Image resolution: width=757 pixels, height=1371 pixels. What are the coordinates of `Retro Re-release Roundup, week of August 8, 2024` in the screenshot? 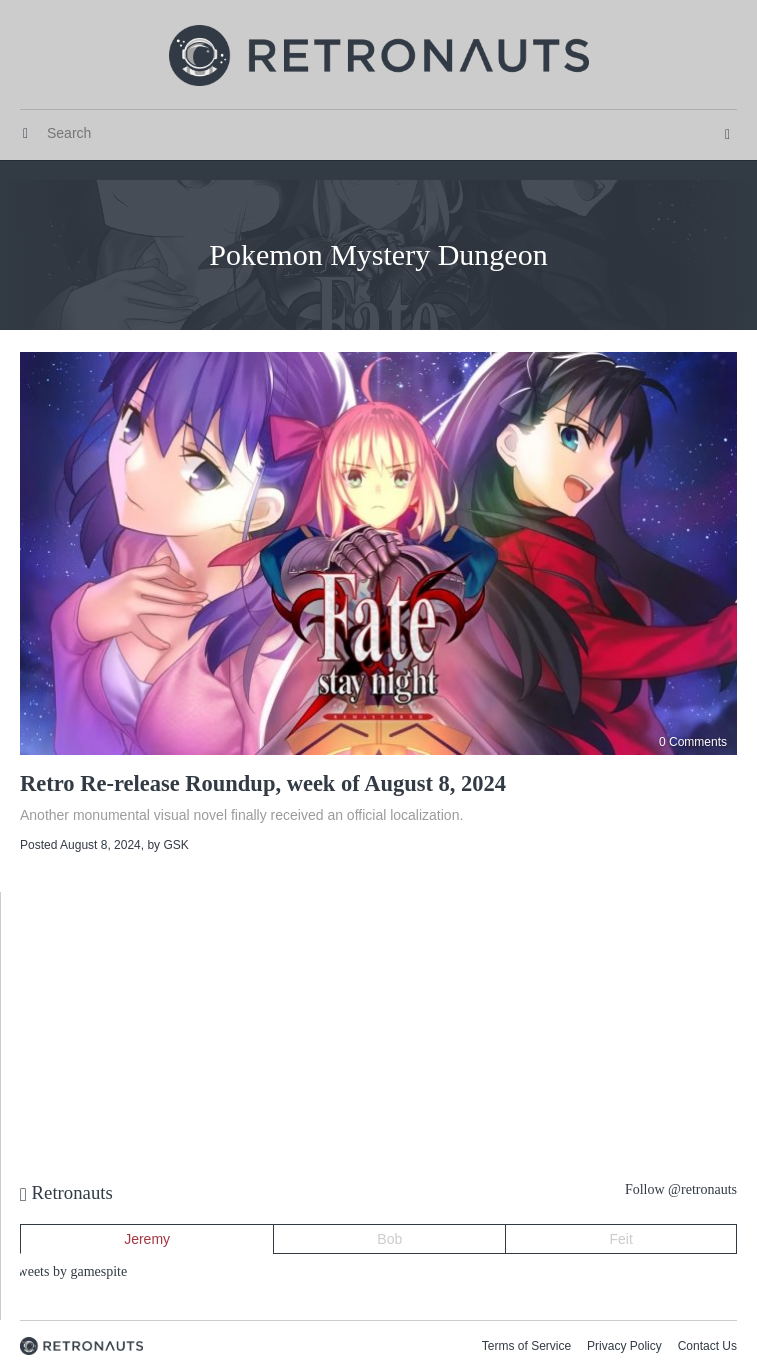 It's located at (263, 783).